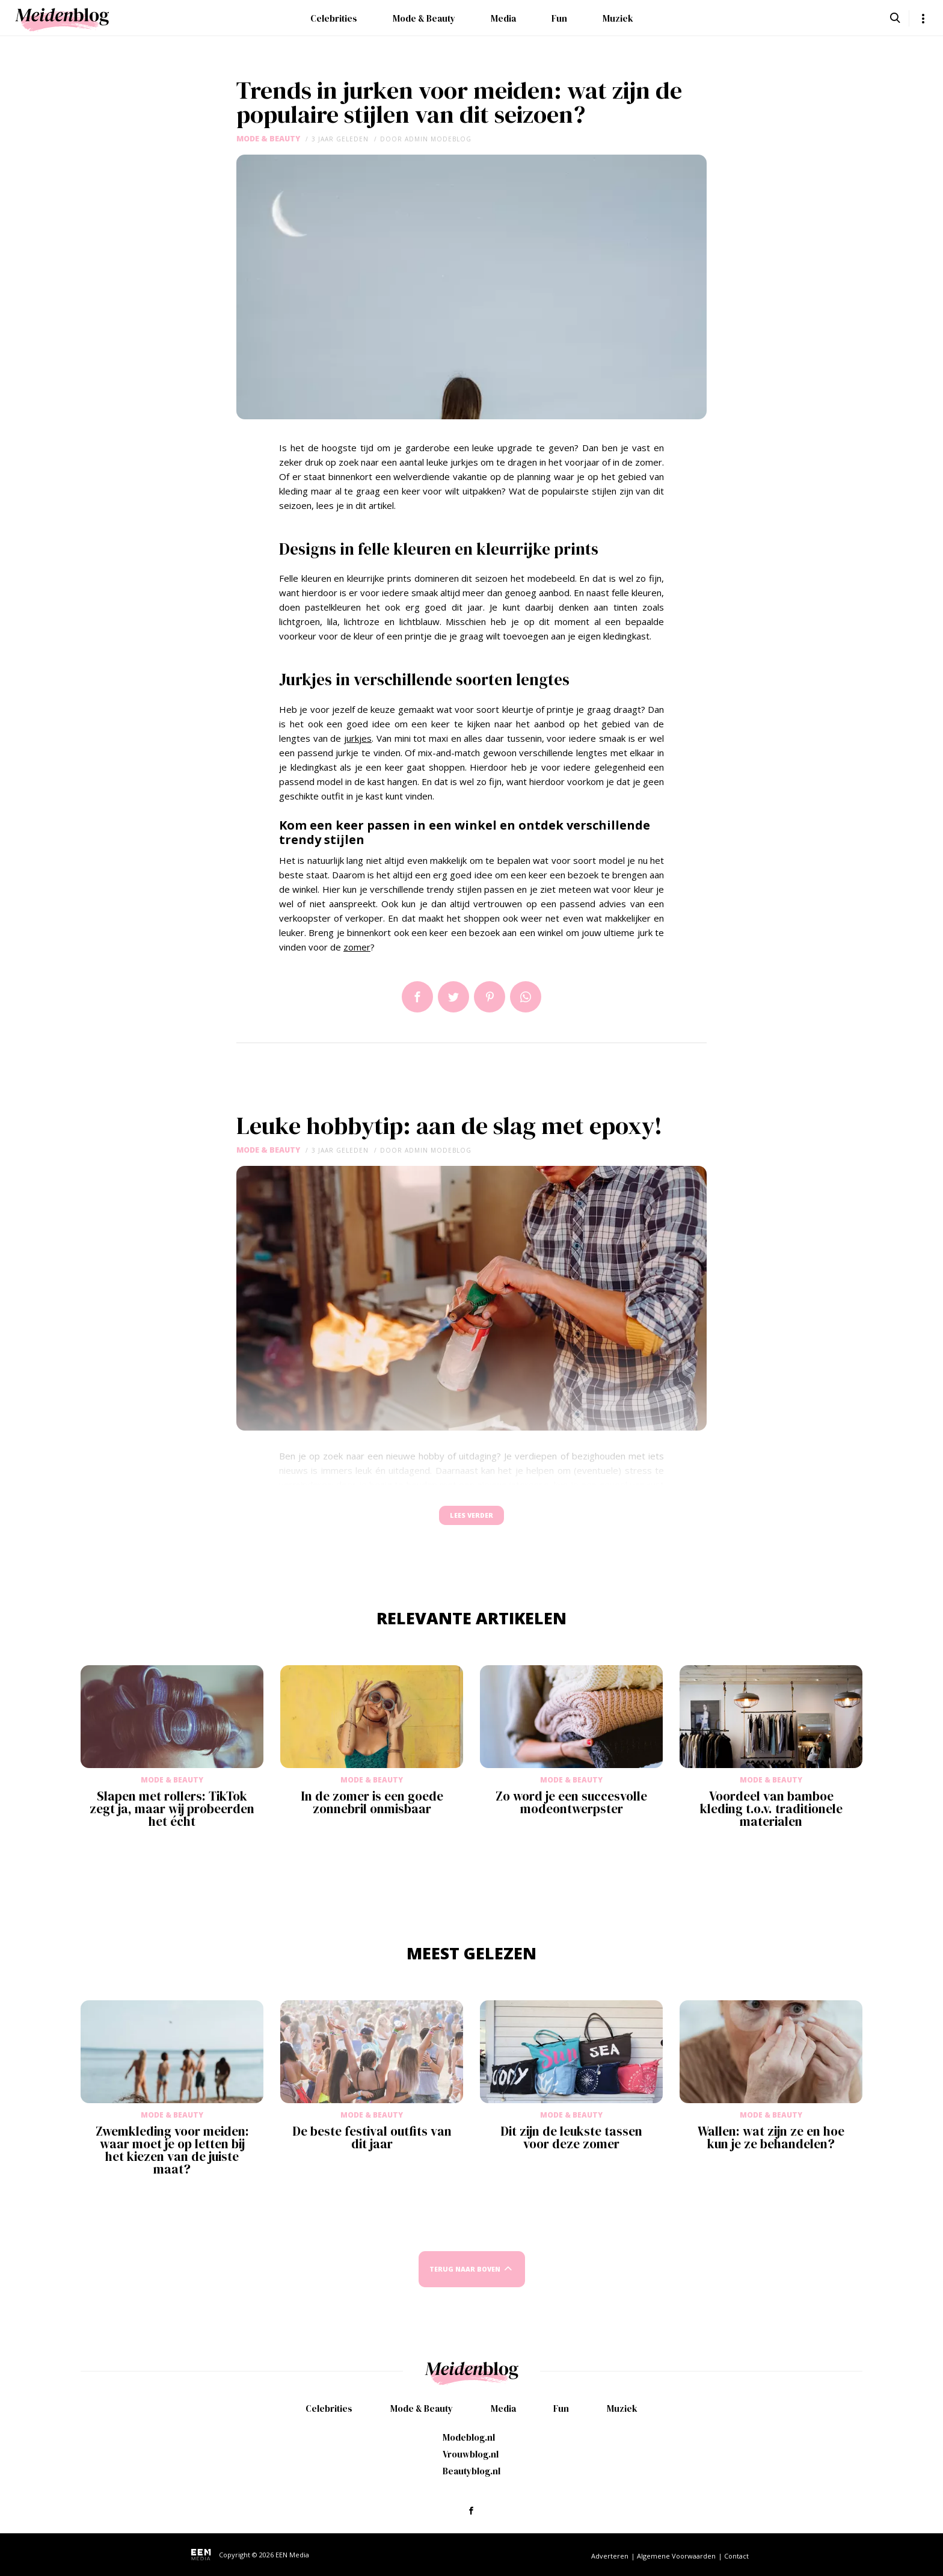 The width and height of the screenshot is (943, 2576). What do you see at coordinates (559, 18) in the screenshot?
I see `Fun` at bounding box center [559, 18].